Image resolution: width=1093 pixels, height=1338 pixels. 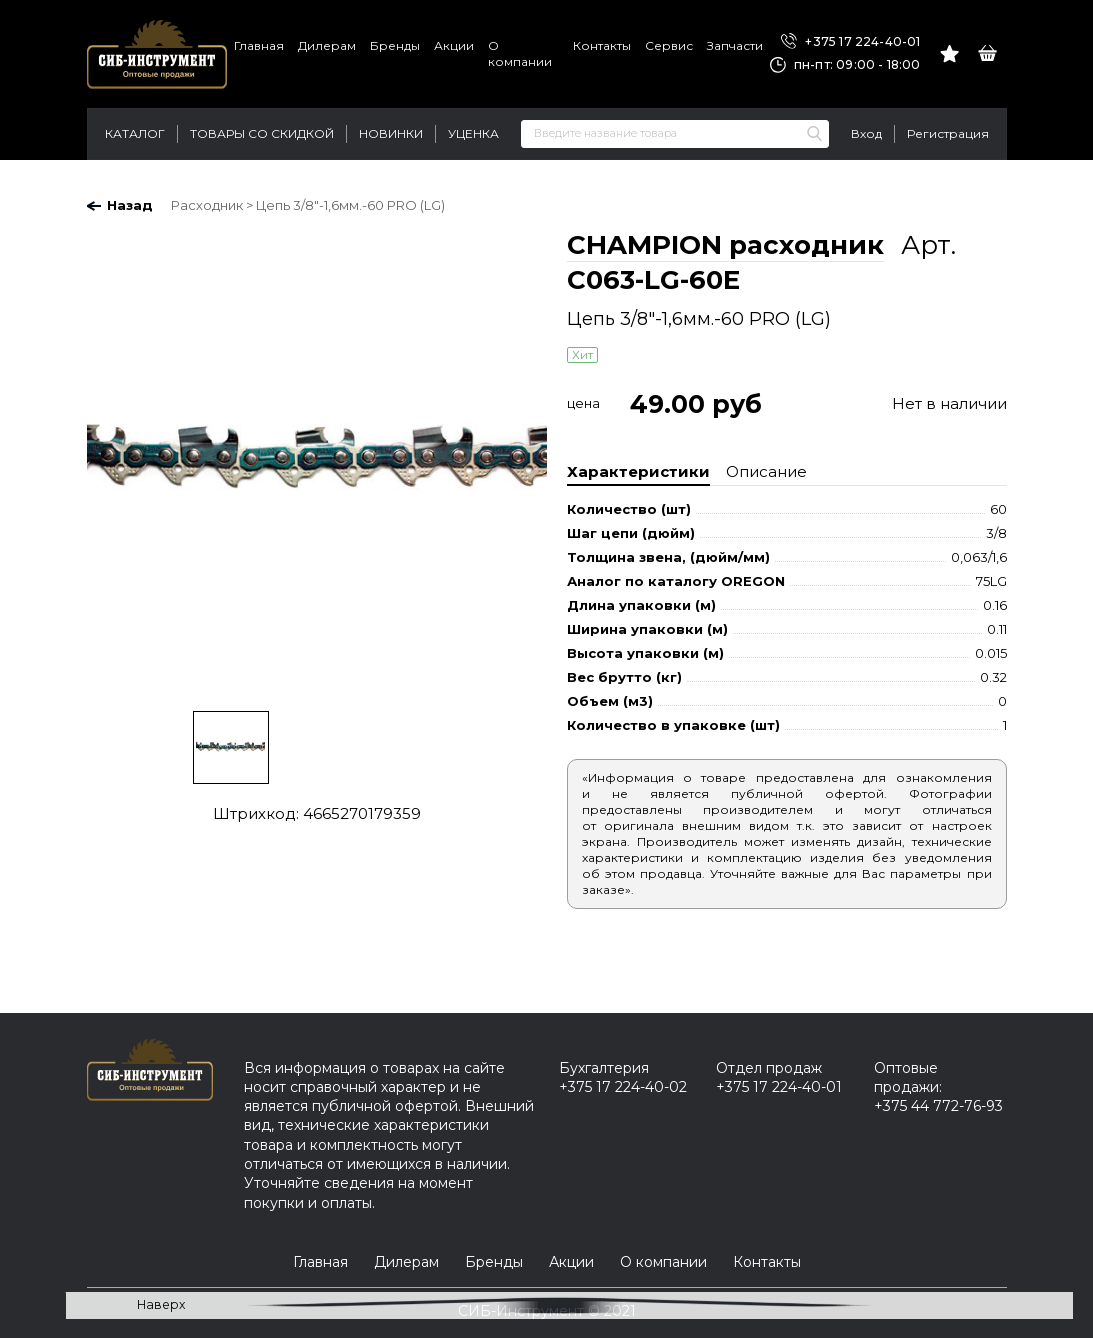 I want to click on Бренды, so click(x=395, y=45).